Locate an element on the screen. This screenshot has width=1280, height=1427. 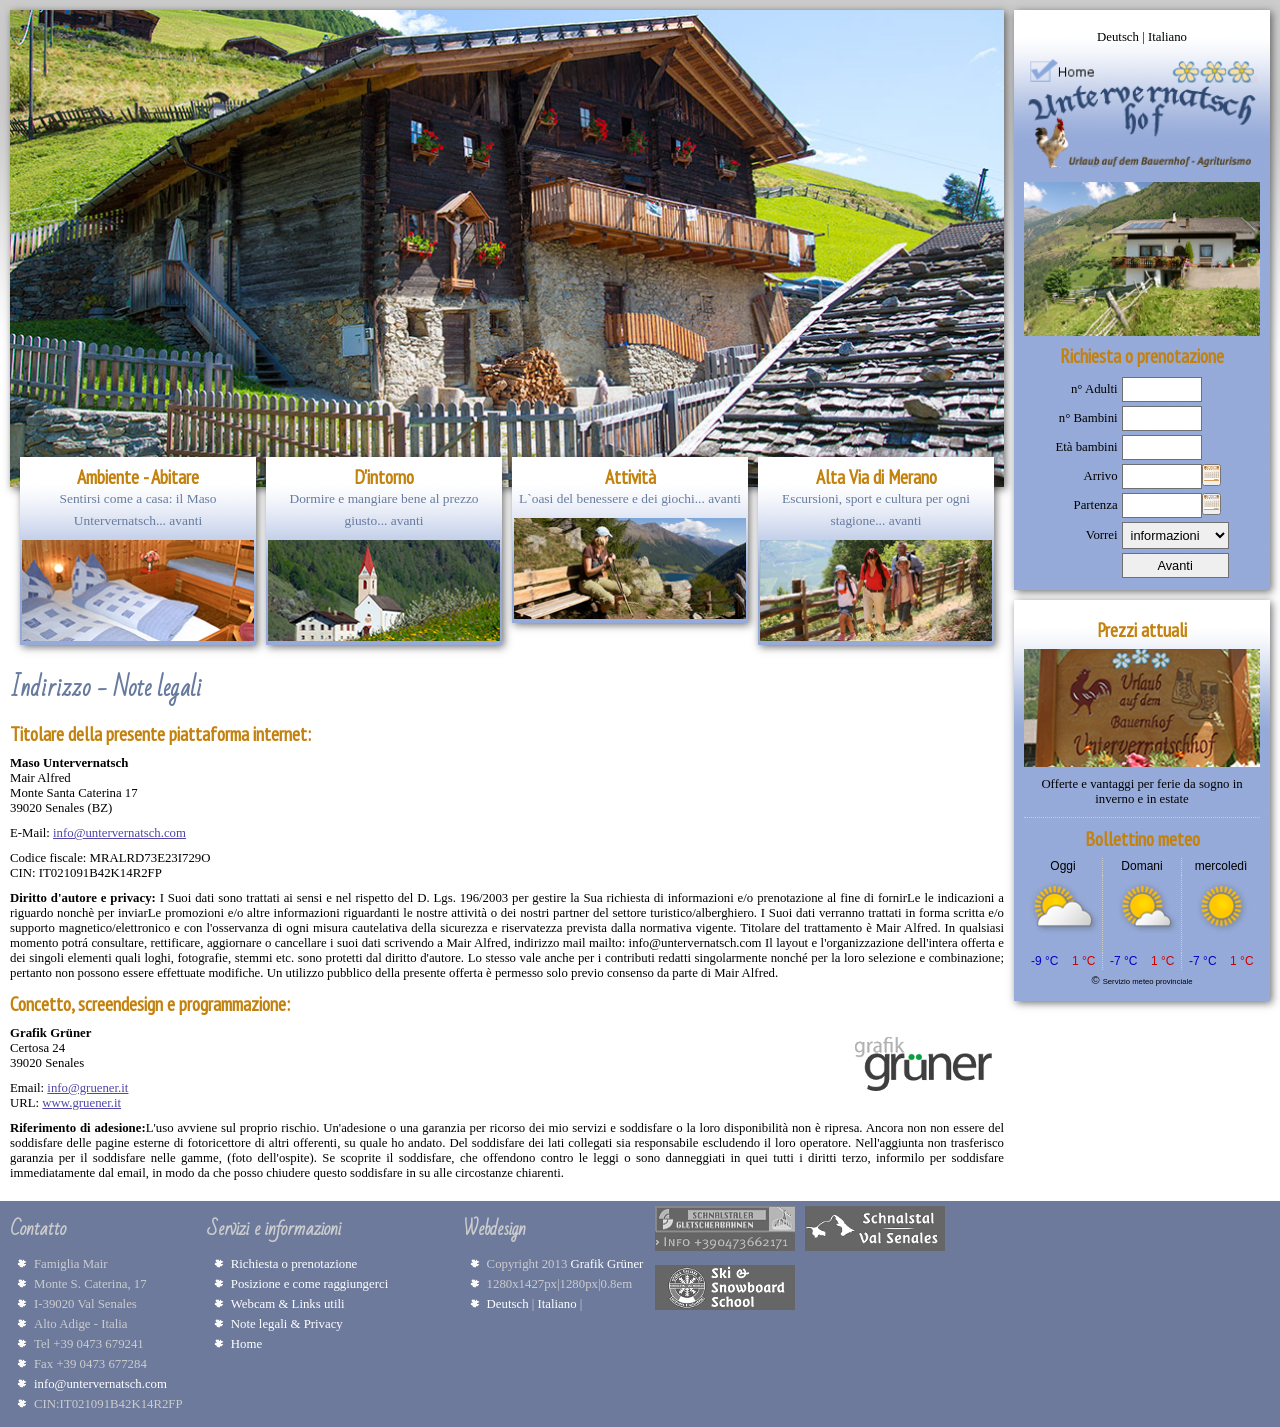
Webcam & Links utili is located at coordinates (288, 1304).